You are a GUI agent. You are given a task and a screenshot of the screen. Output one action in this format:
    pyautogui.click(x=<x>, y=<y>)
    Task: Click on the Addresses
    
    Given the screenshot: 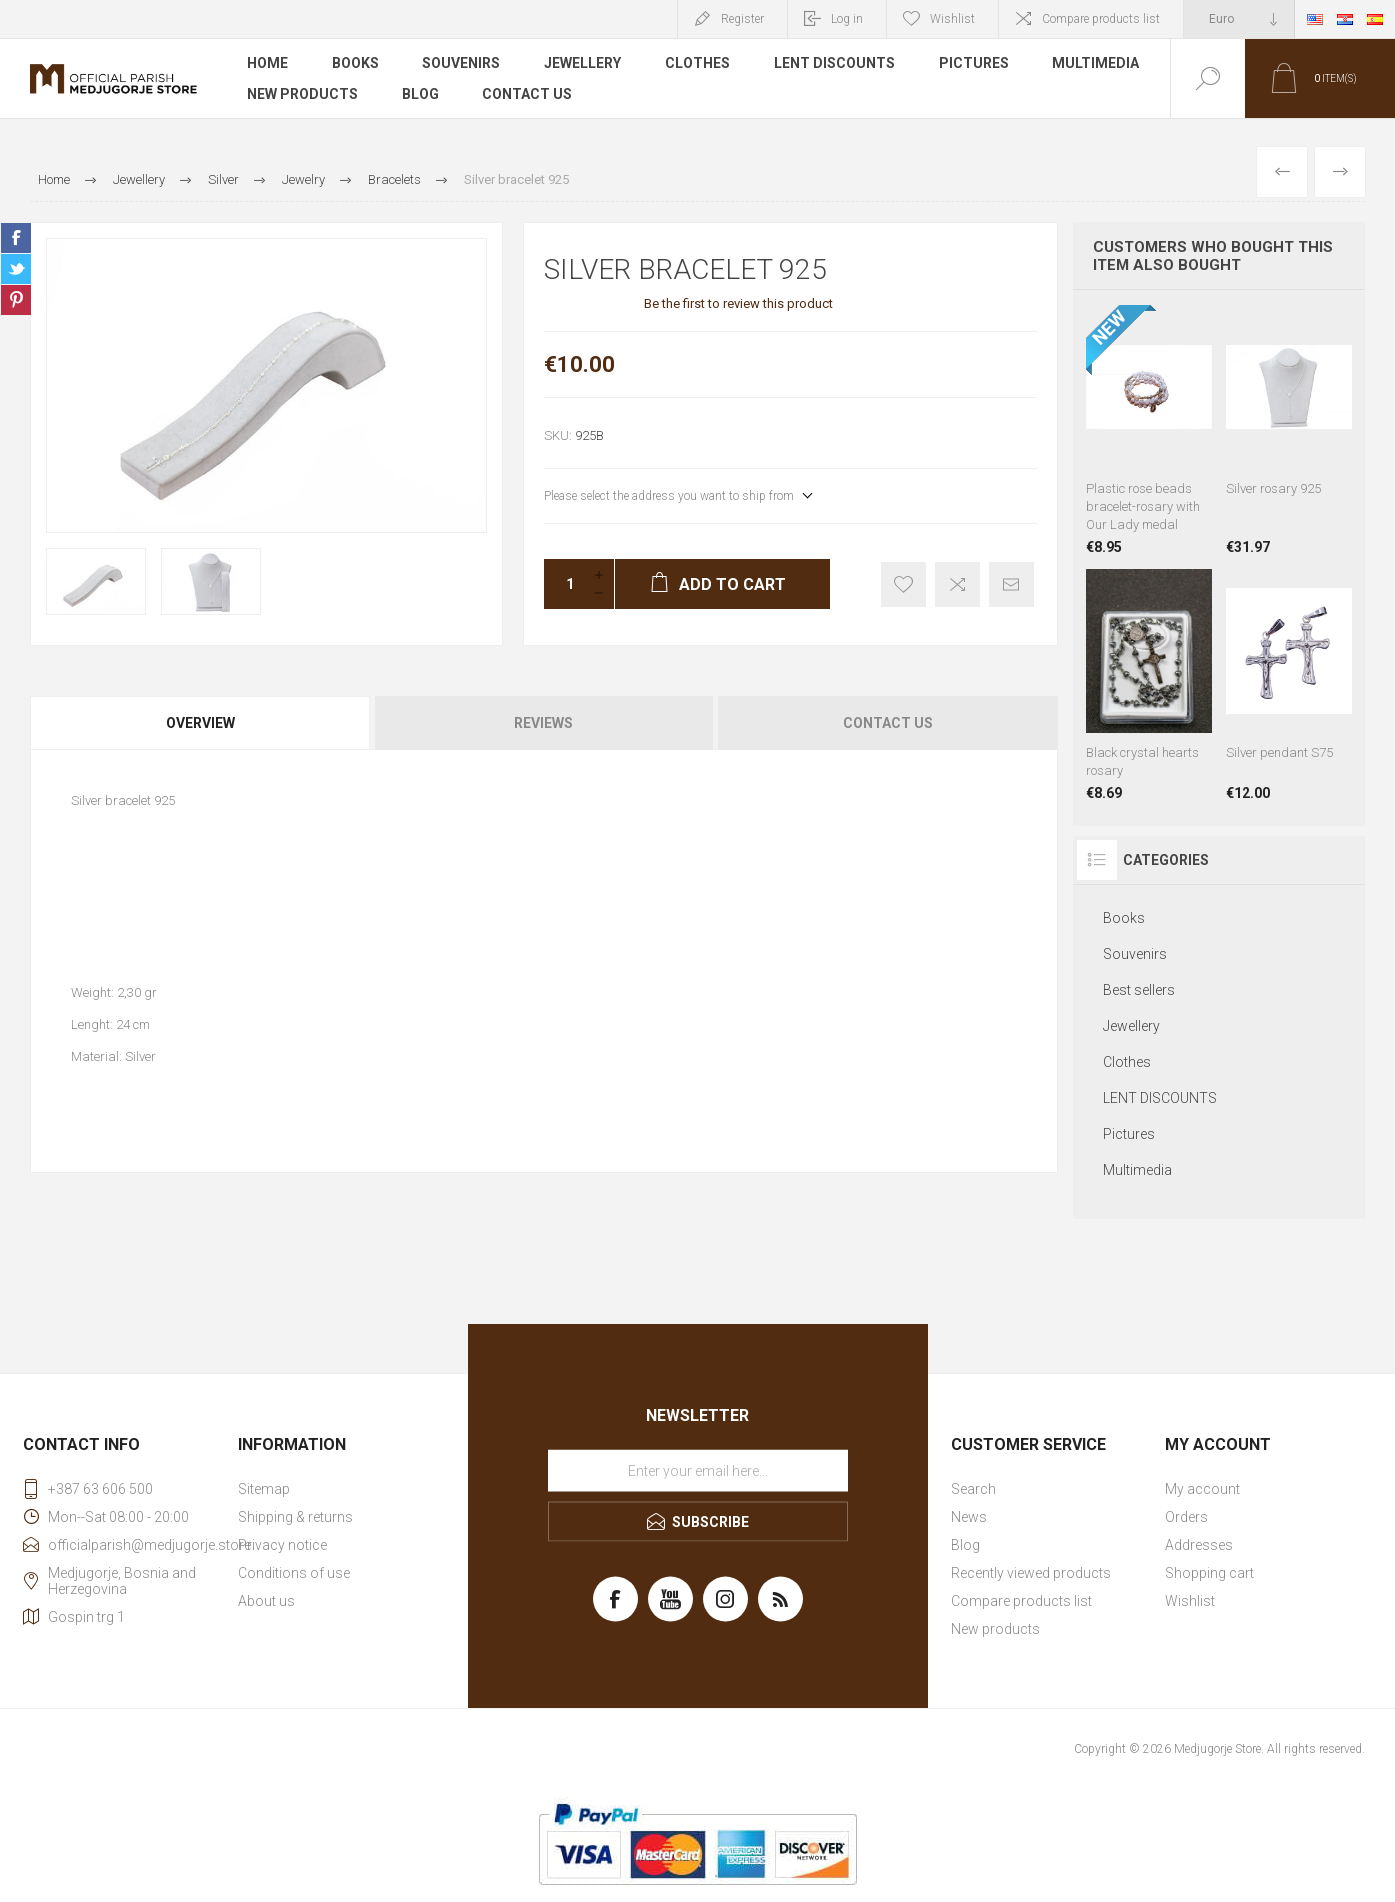 What is the action you would take?
    pyautogui.click(x=1199, y=1545)
    